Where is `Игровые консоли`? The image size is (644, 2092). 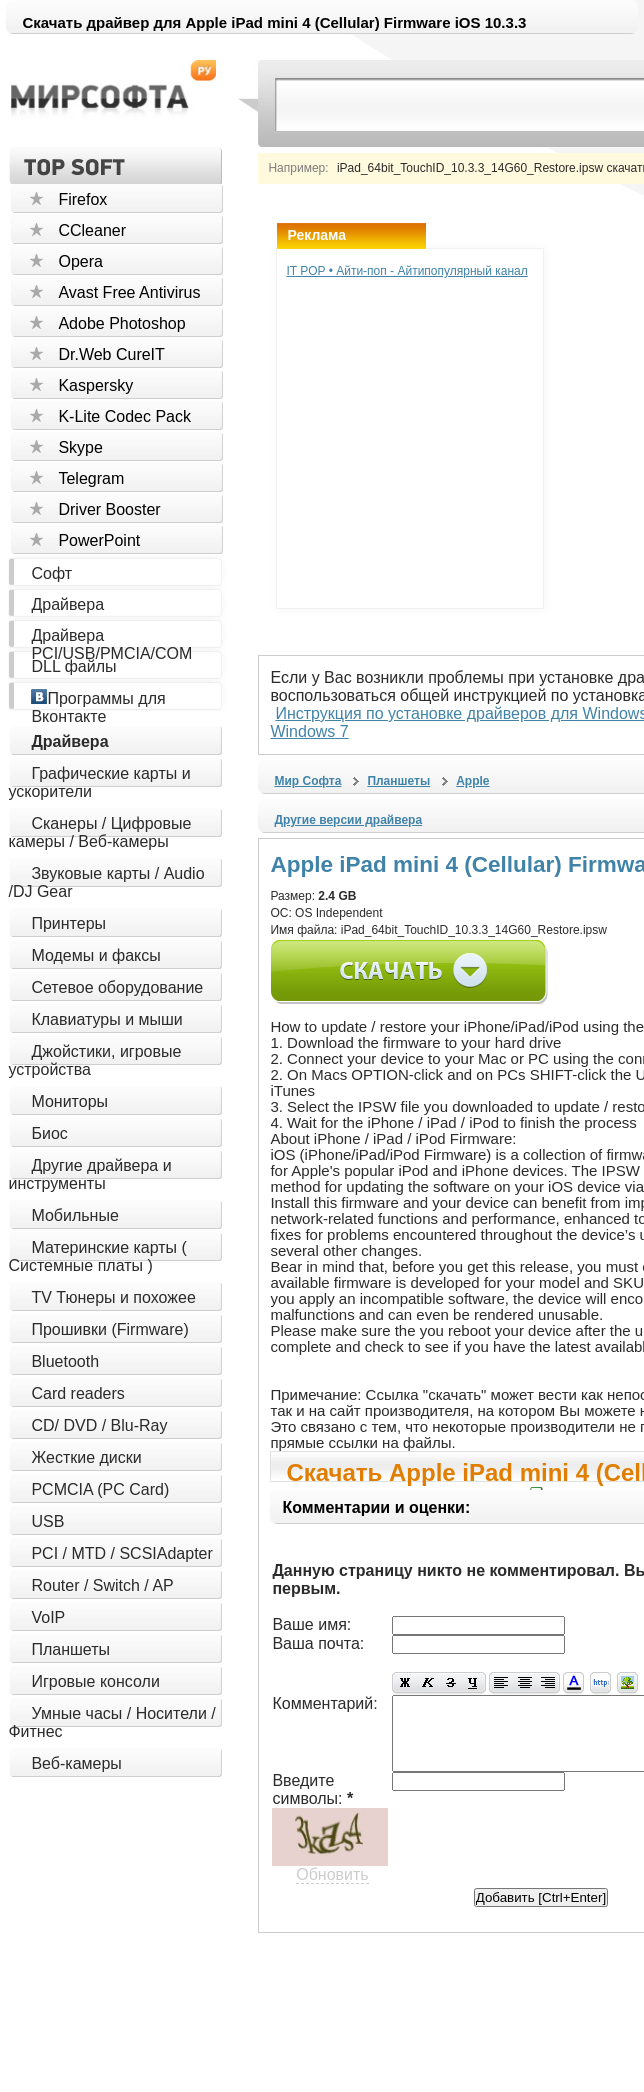 Игровые консоли is located at coordinates (95, 1681).